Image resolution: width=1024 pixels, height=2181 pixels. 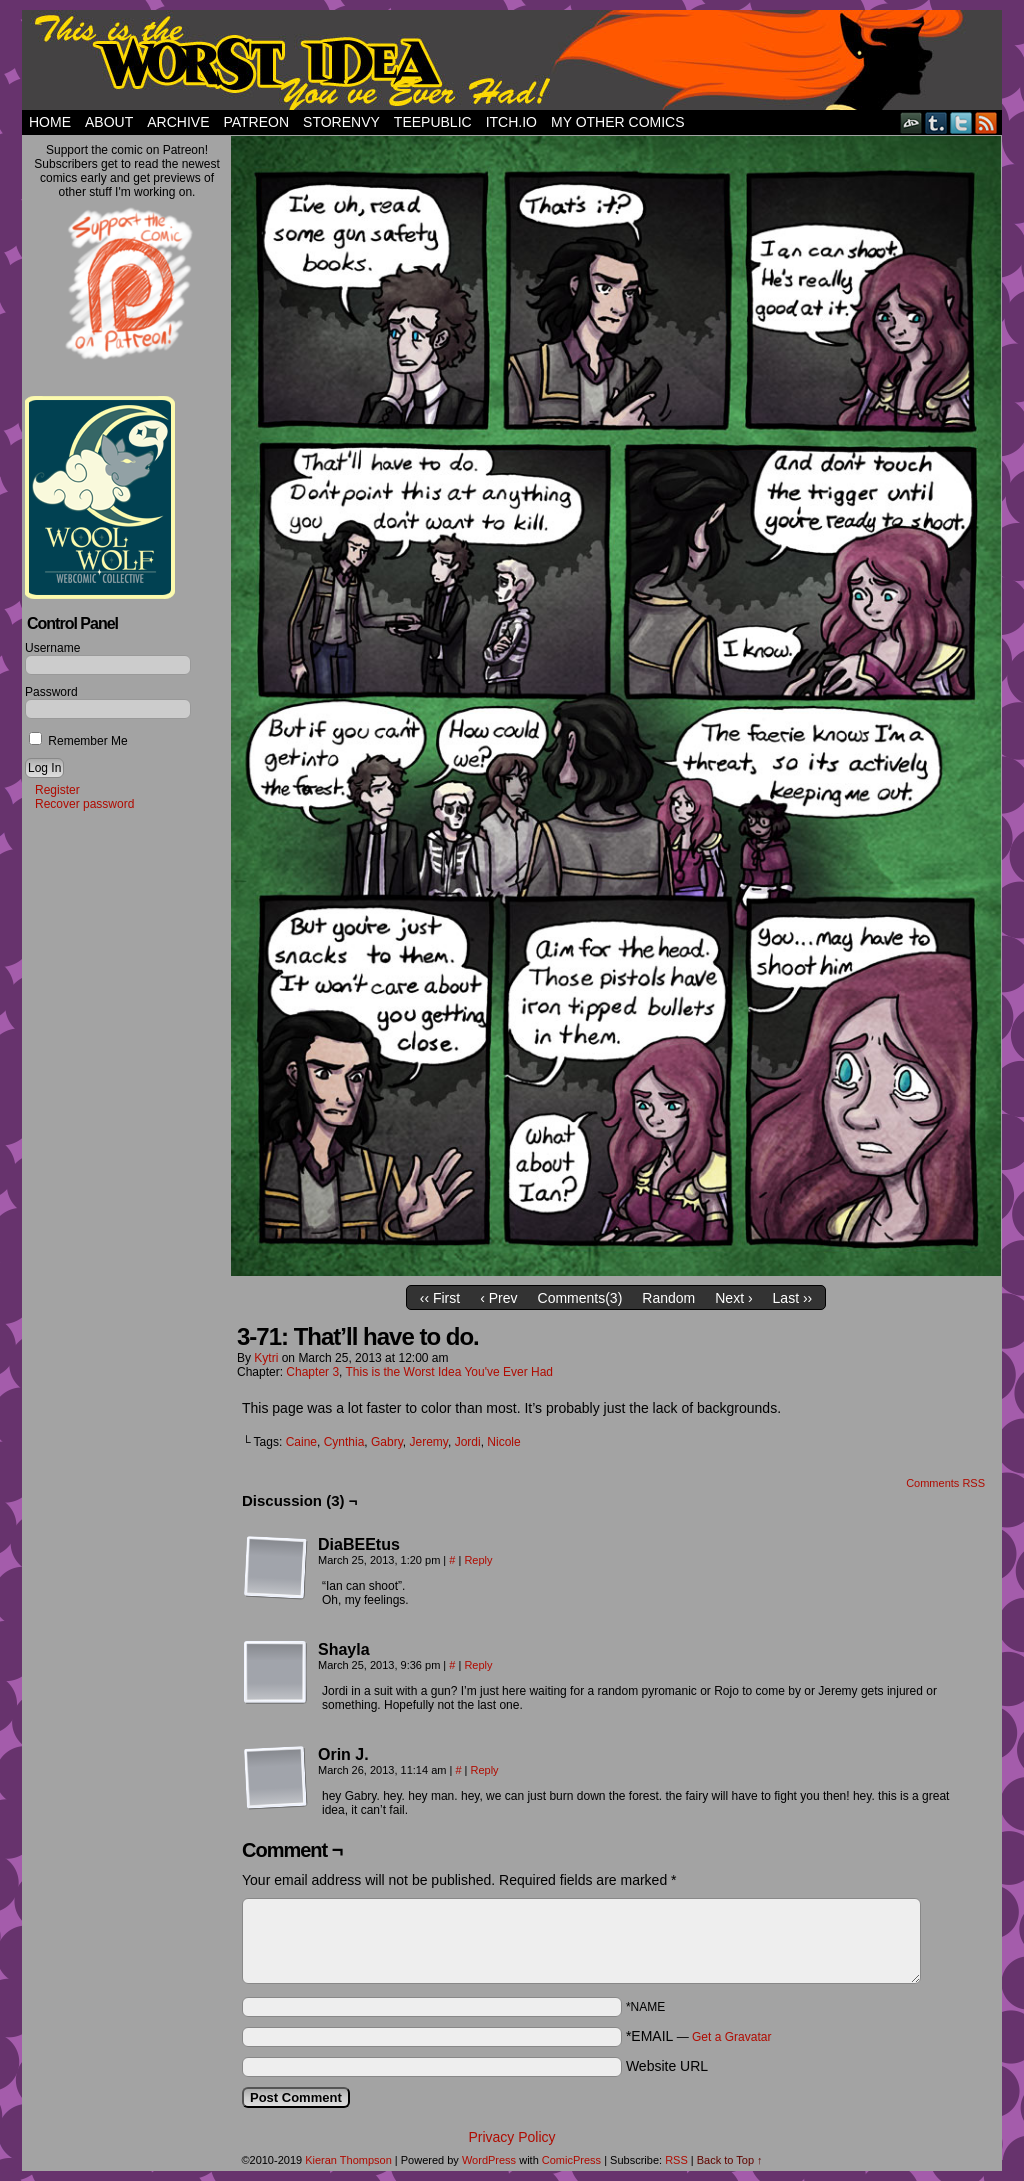 What do you see at coordinates (668, 1298) in the screenshot?
I see `Random` at bounding box center [668, 1298].